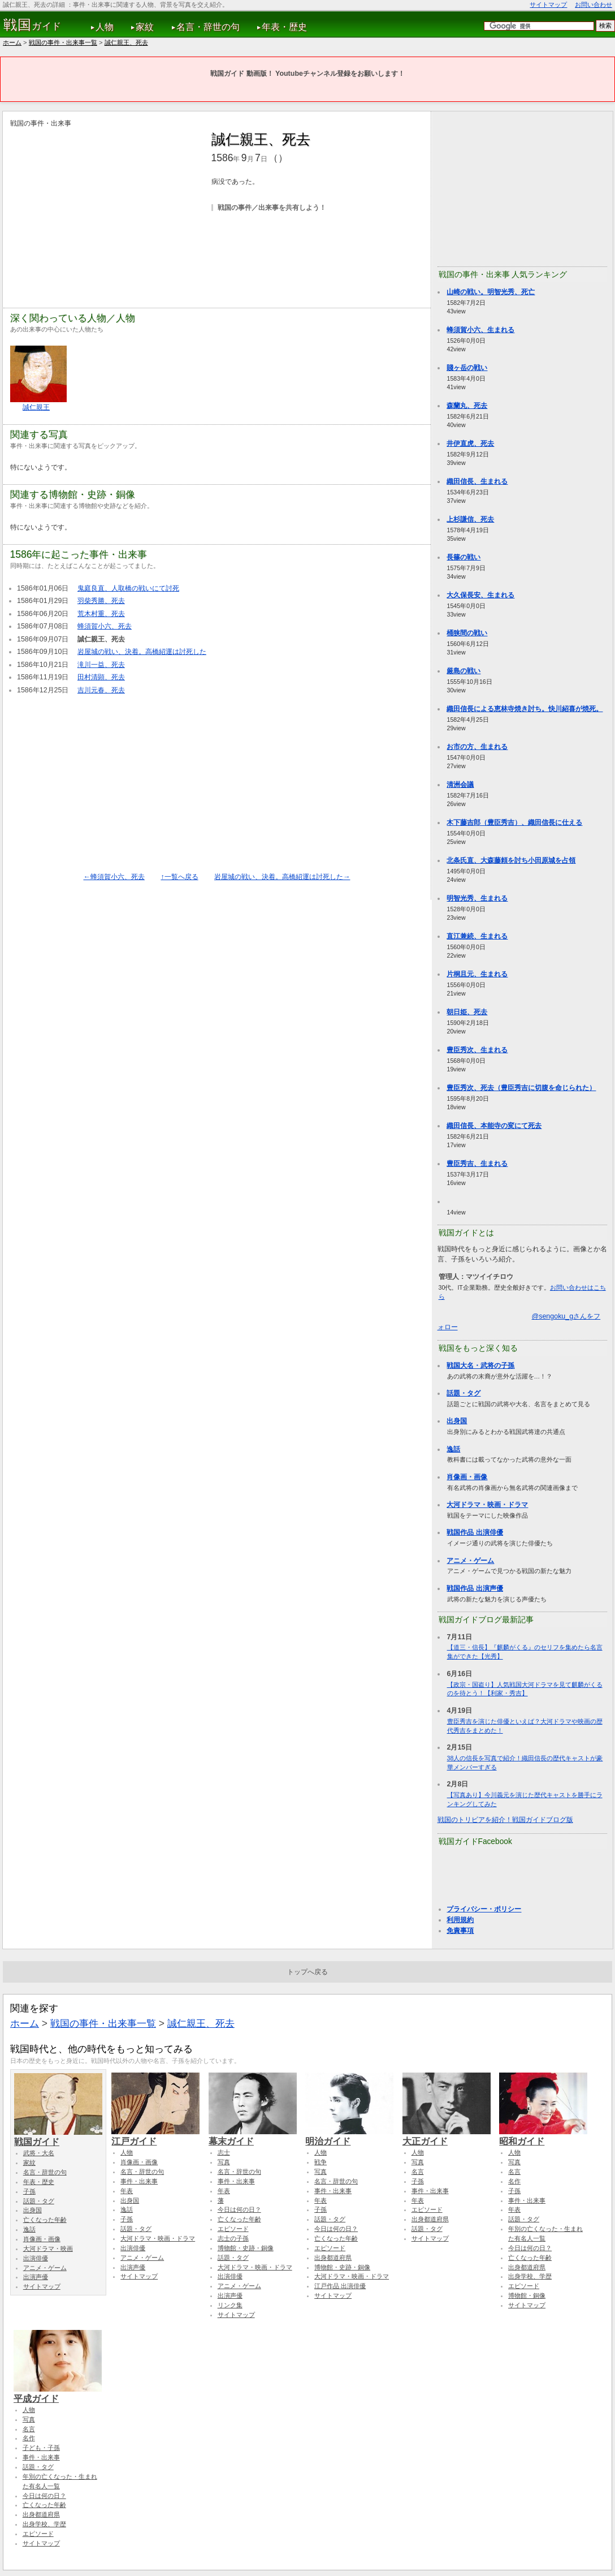 This screenshot has width=615, height=2576. I want to click on ホーム, so click(12, 42).